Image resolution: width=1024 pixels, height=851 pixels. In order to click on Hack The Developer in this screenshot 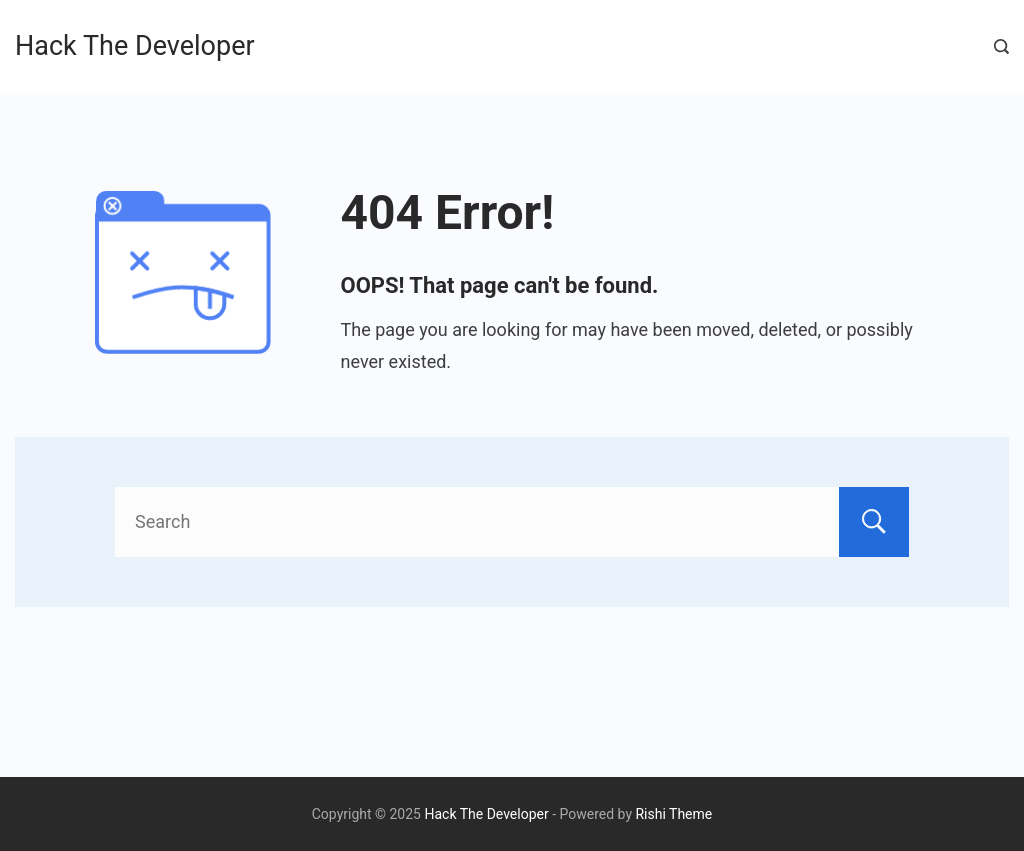, I will do `click(135, 46)`.